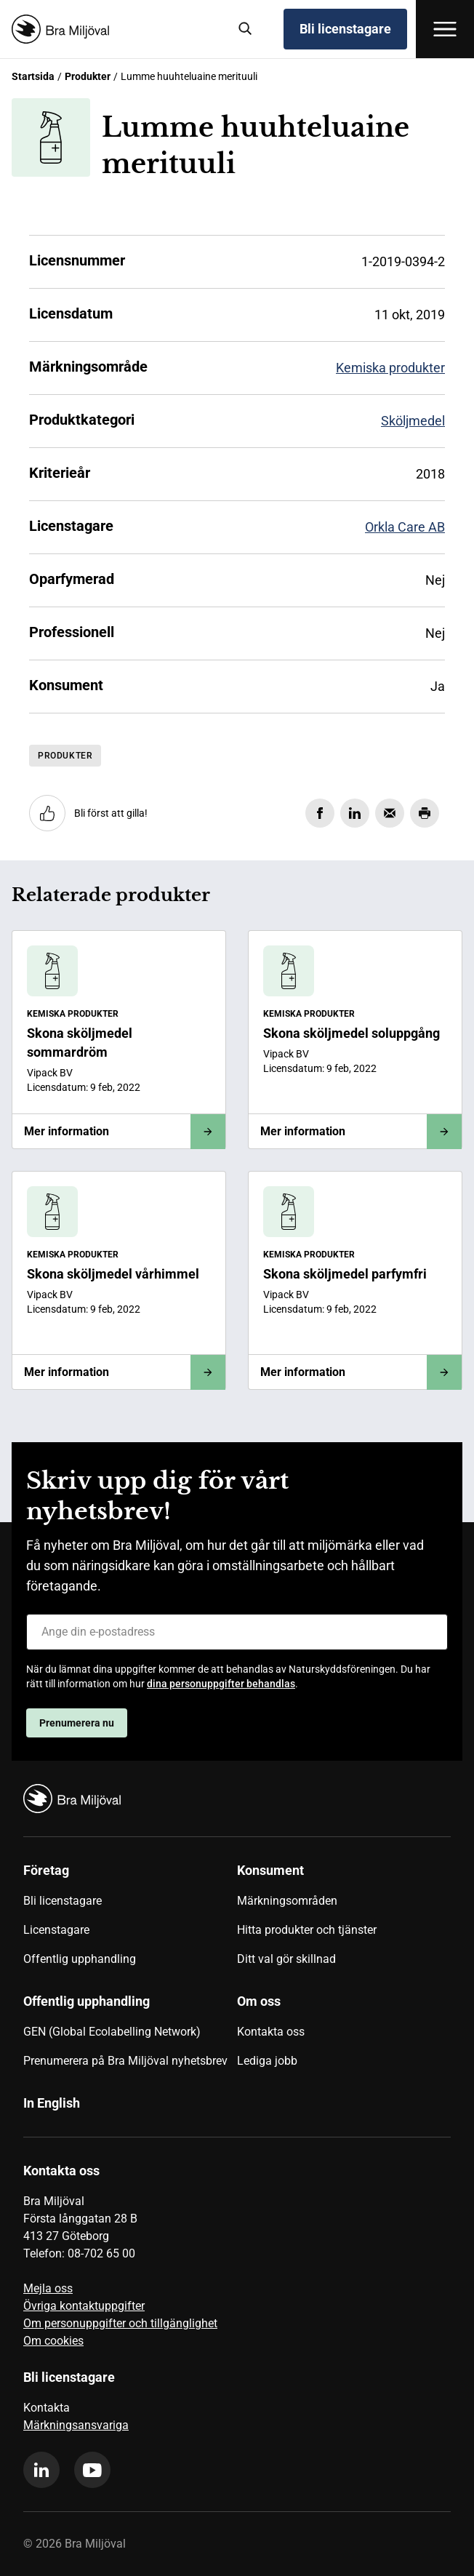  Describe the element at coordinates (76, 2425) in the screenshot. I see `Märkningsansvariga` at that location.